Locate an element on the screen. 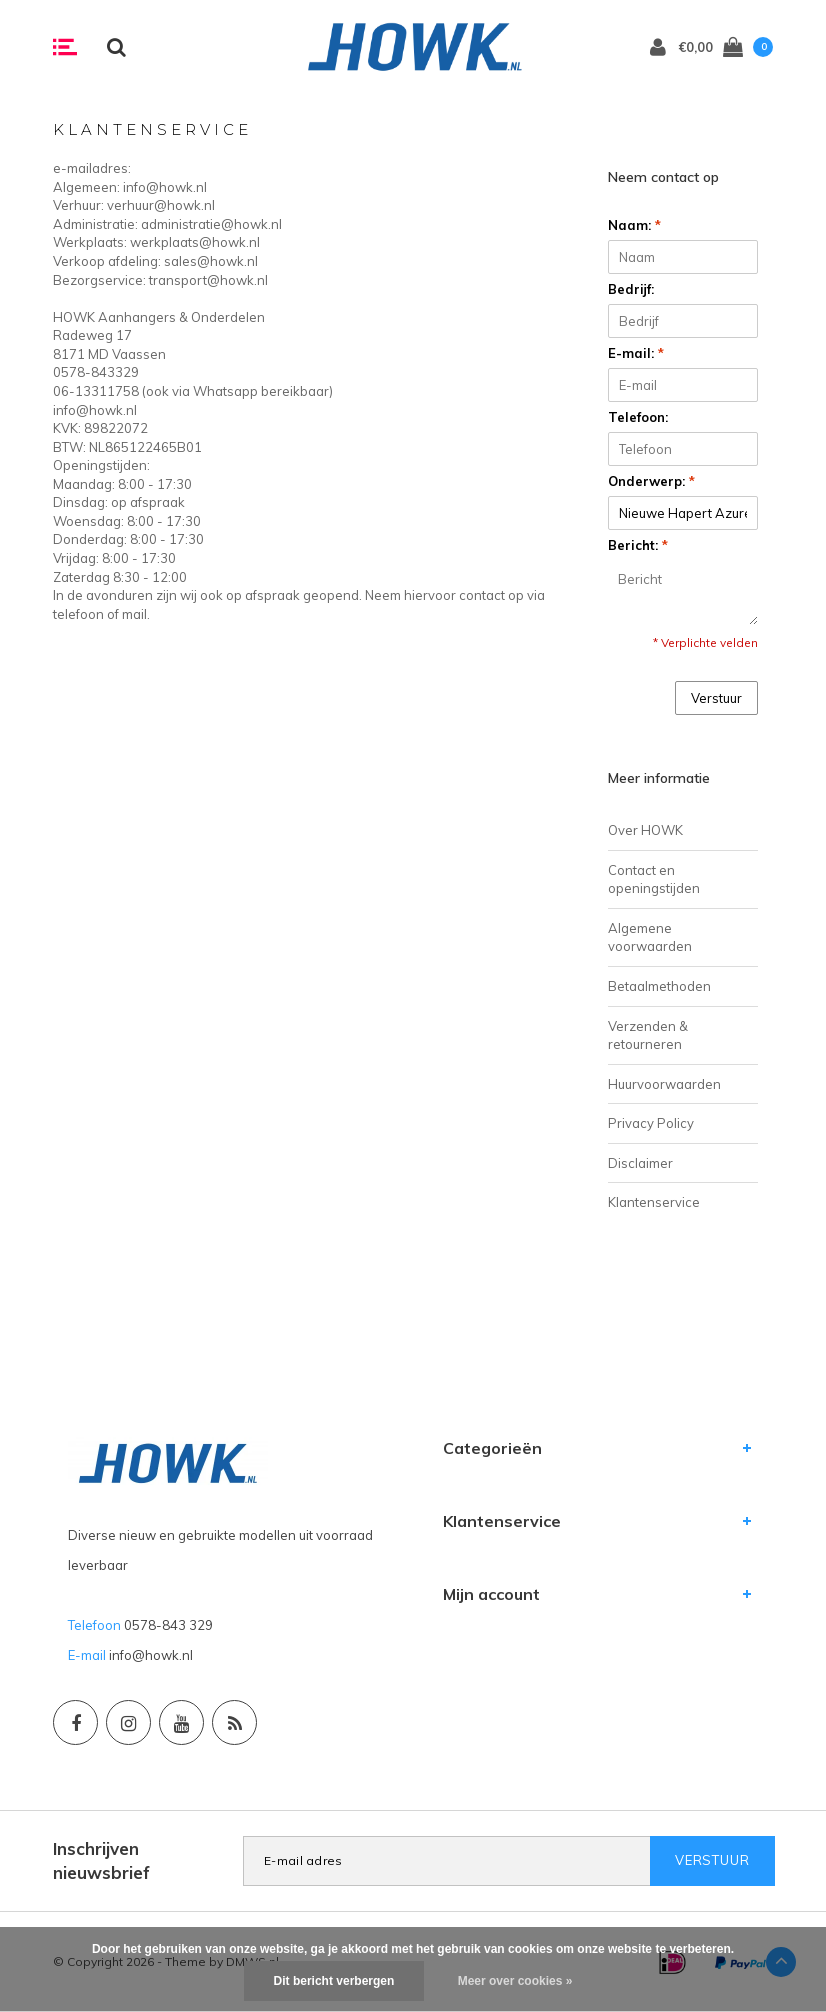  Over HOWK is located at coordinates (645, 830).